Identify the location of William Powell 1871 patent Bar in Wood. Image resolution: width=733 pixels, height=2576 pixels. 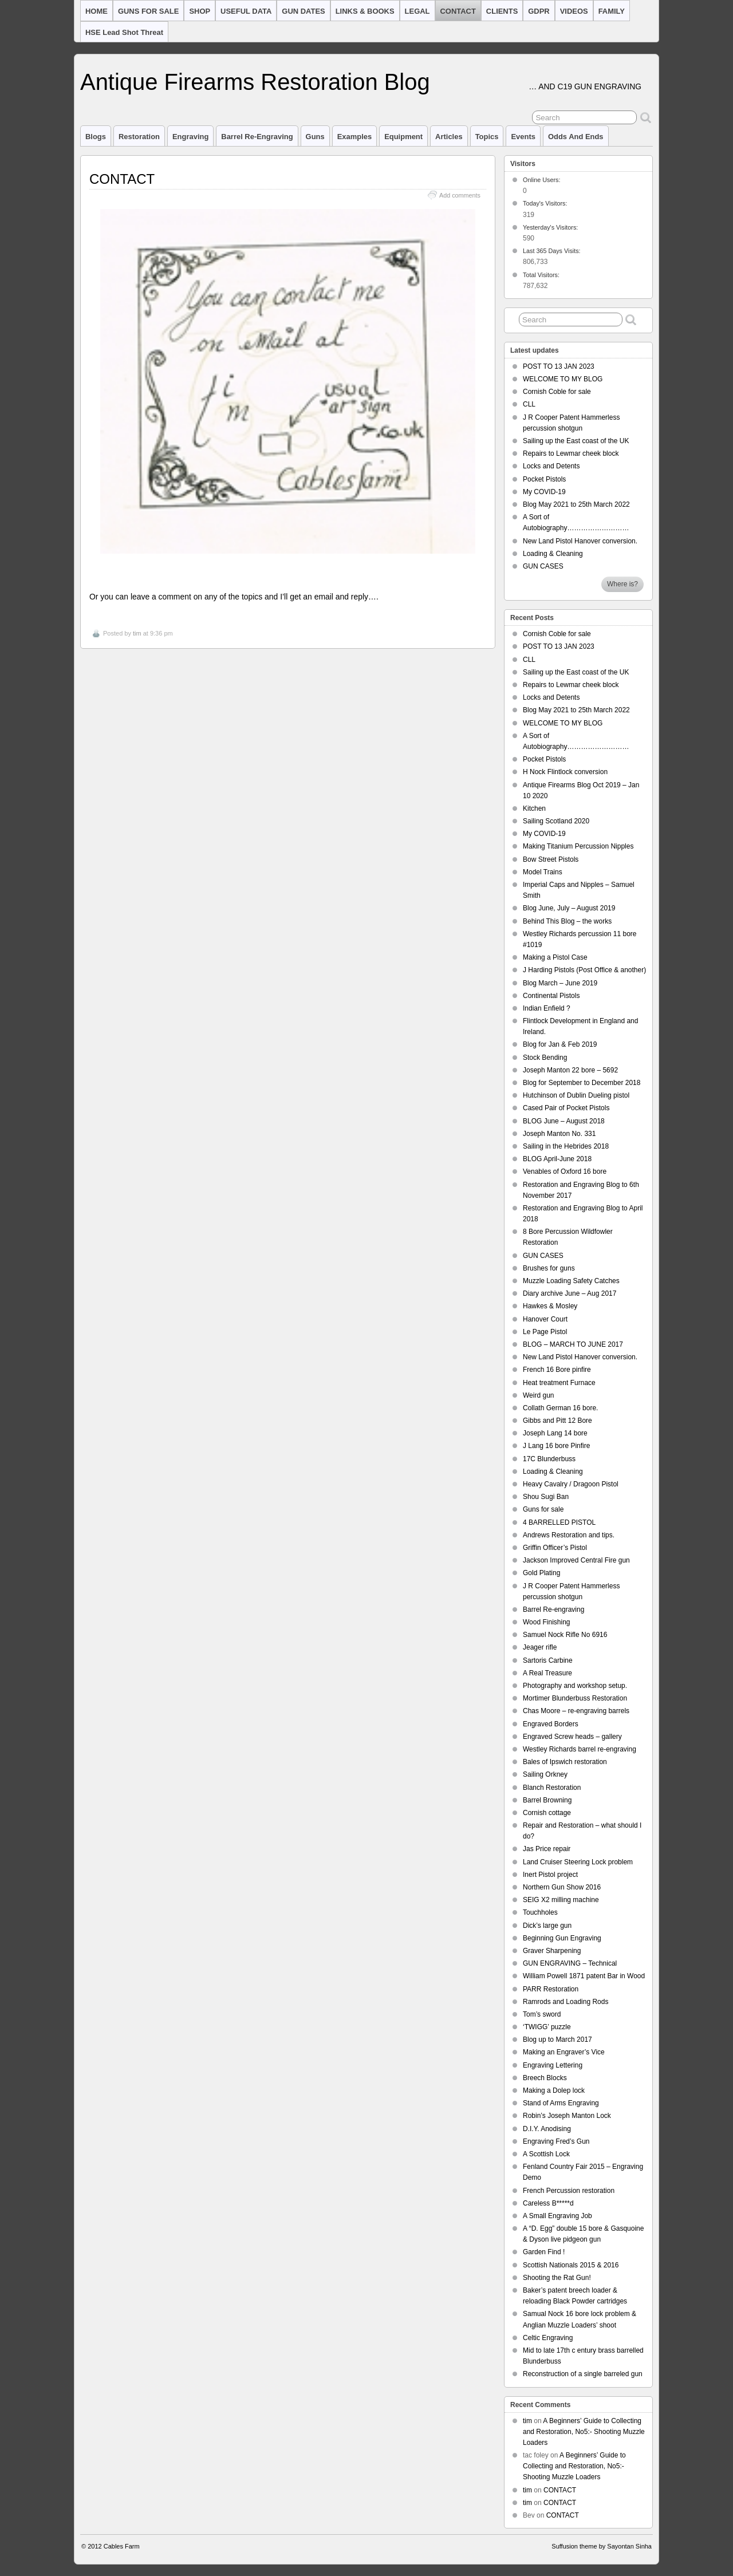
(584, 1976).